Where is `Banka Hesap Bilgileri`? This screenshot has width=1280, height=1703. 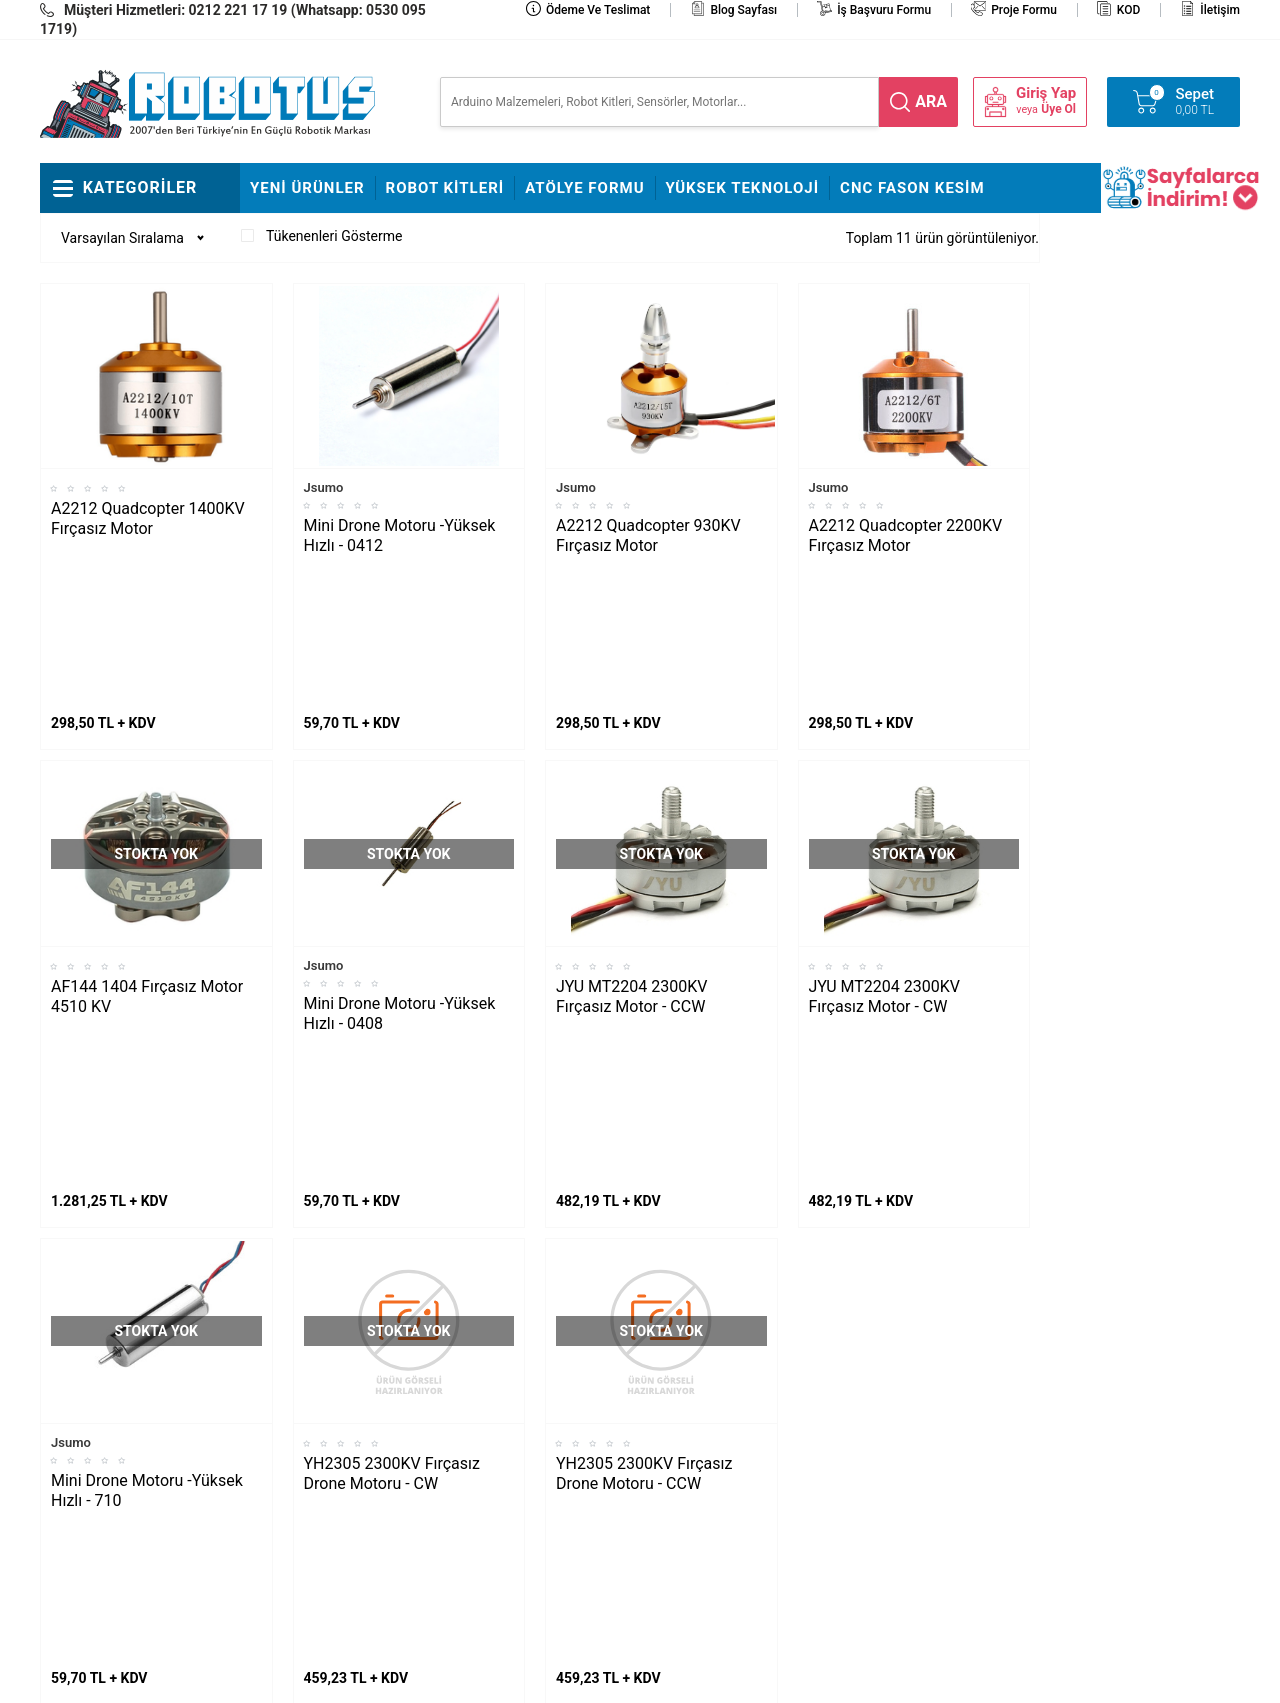
Banka Hesap Bilgileri is located at coordinates (514, 1490).